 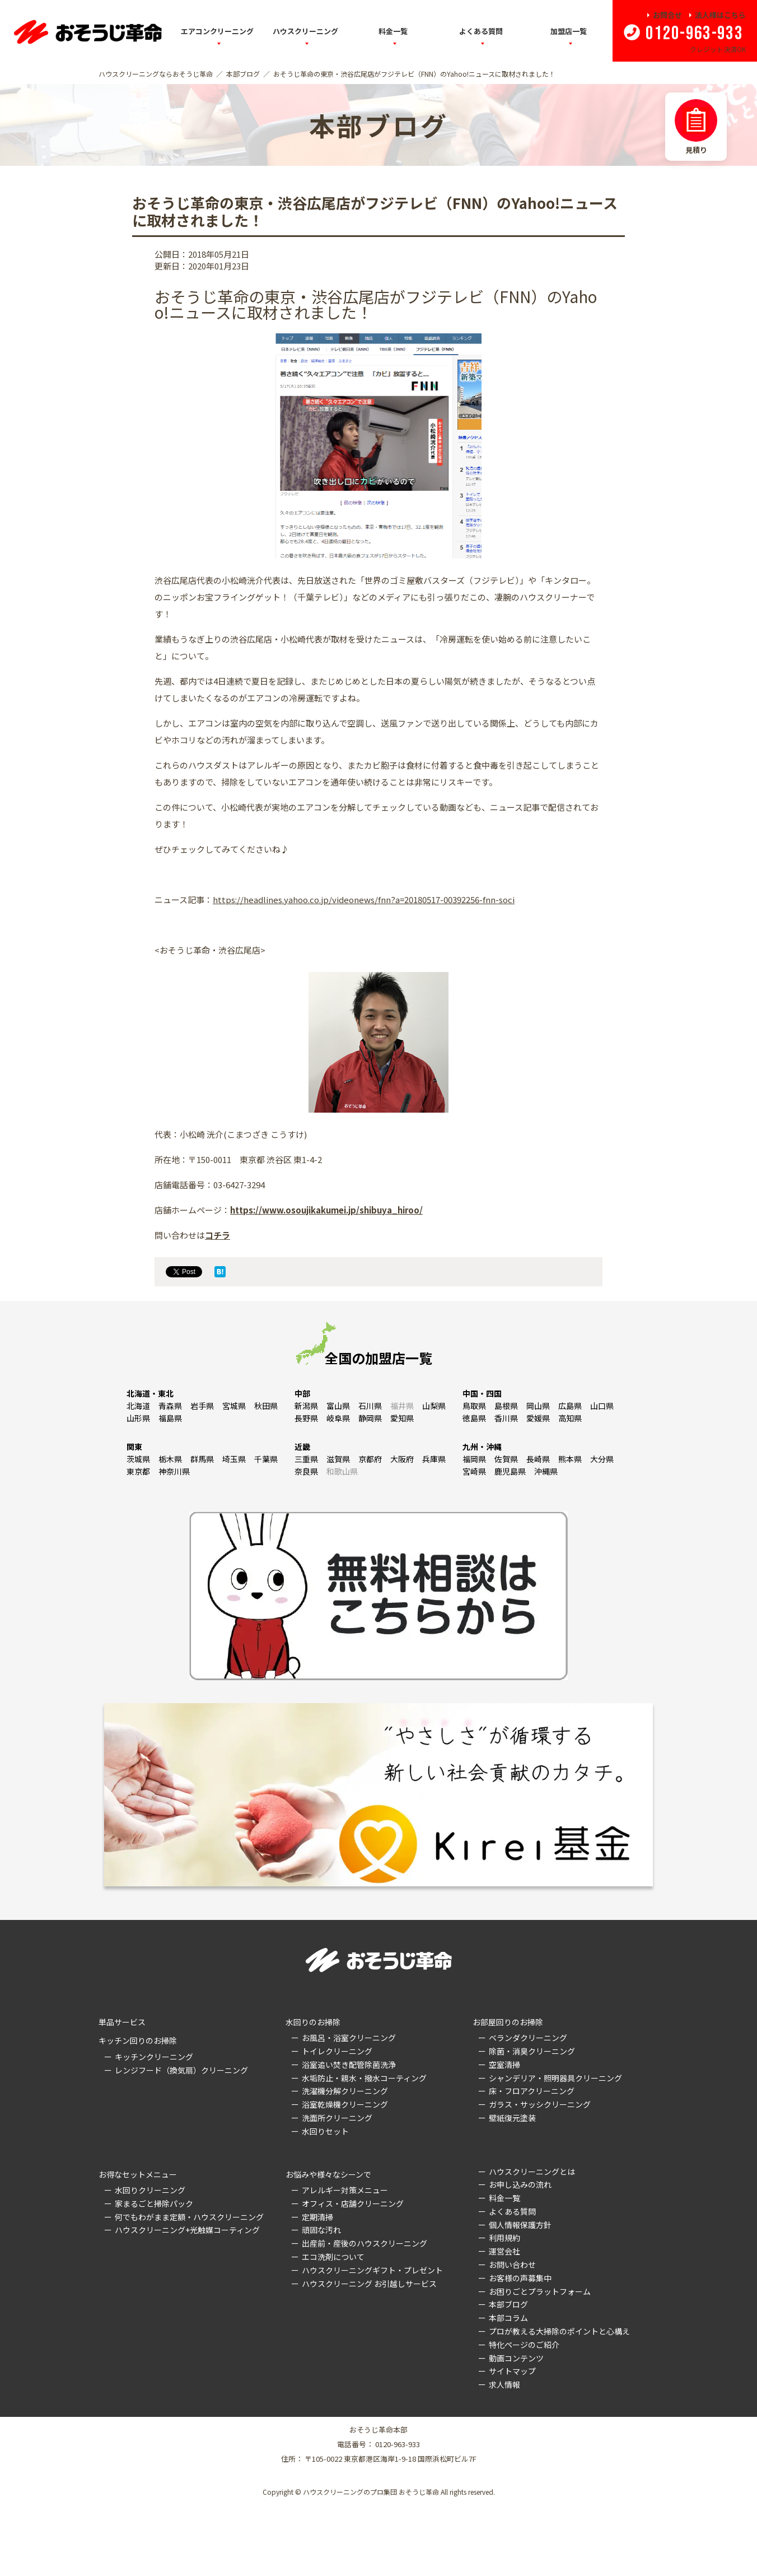 What do you see at coordinates (138, 1405) in the screenshot?
I see `北海道` at bounding box center [138, 1405].